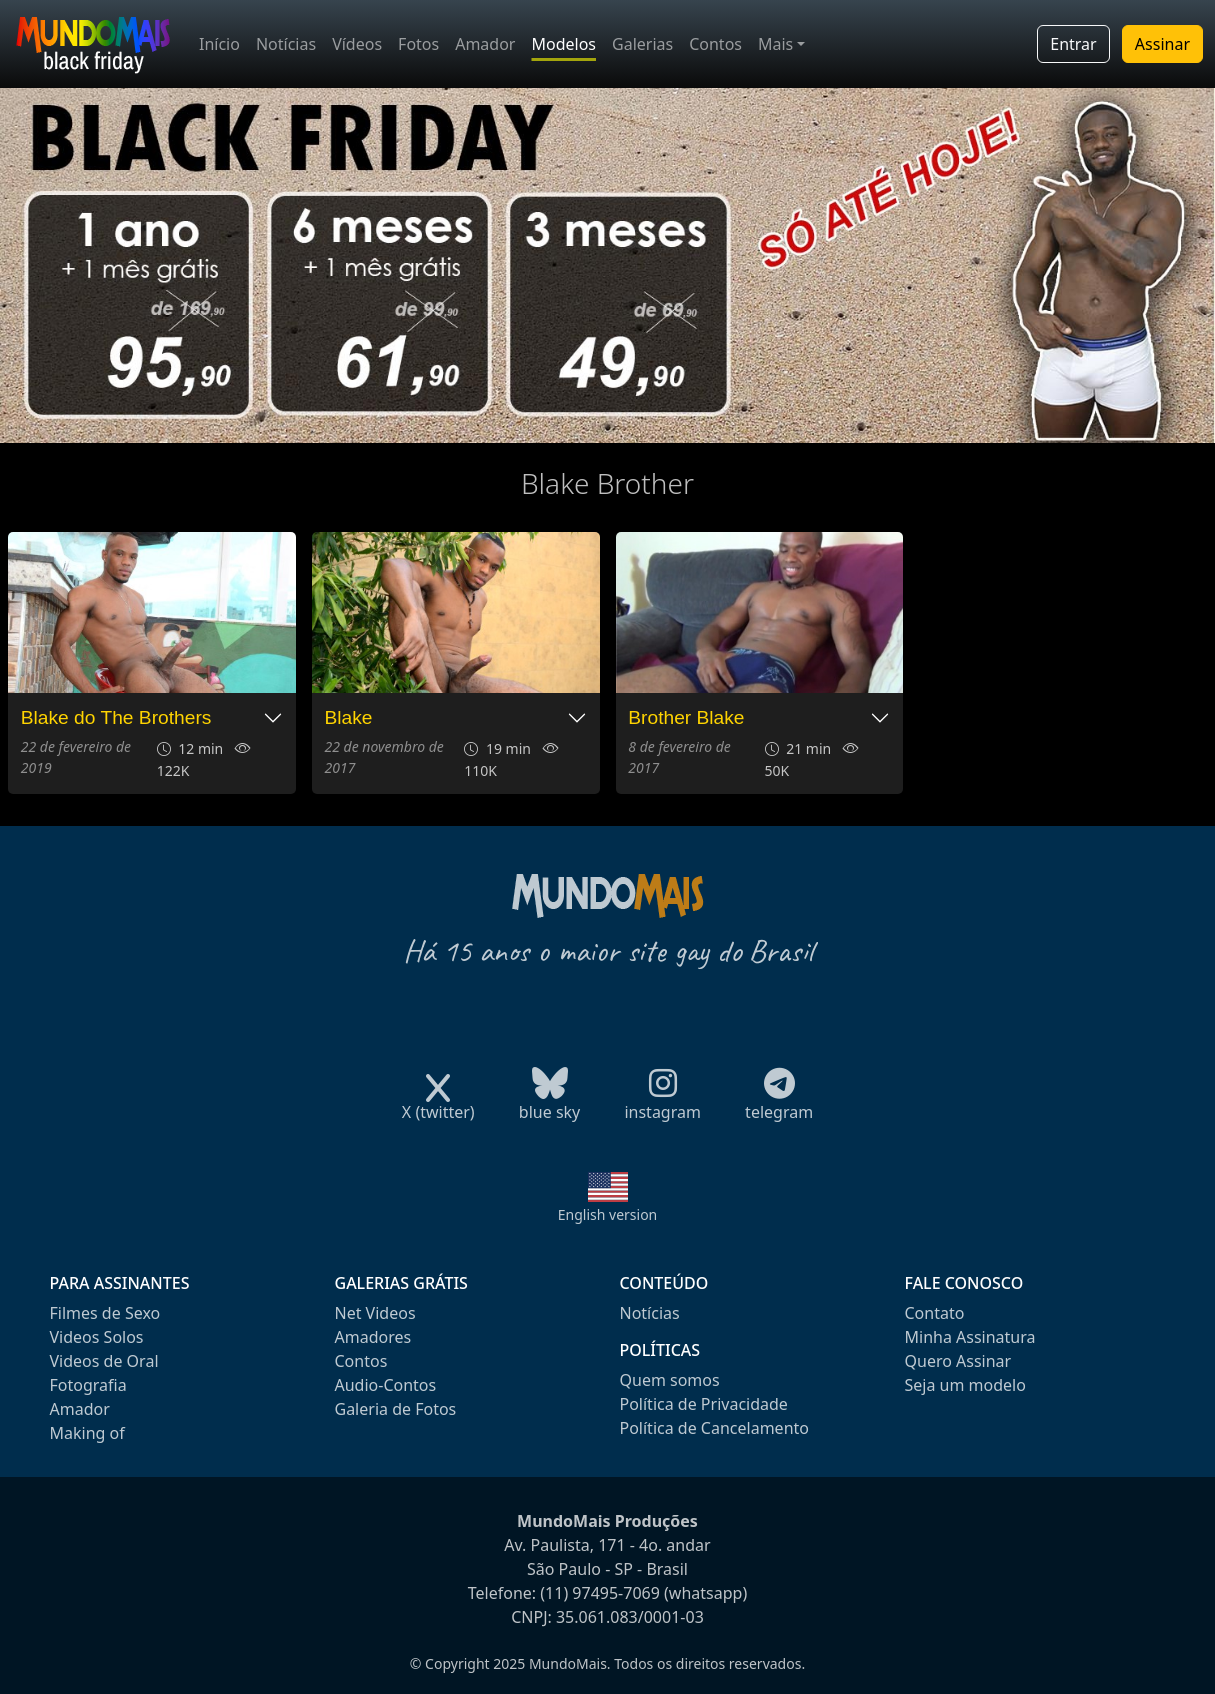  What do you see at coordinates (704, 1404) in the screenshot?
I see `Política de Privacidade` at bounding box center [704, 1404].